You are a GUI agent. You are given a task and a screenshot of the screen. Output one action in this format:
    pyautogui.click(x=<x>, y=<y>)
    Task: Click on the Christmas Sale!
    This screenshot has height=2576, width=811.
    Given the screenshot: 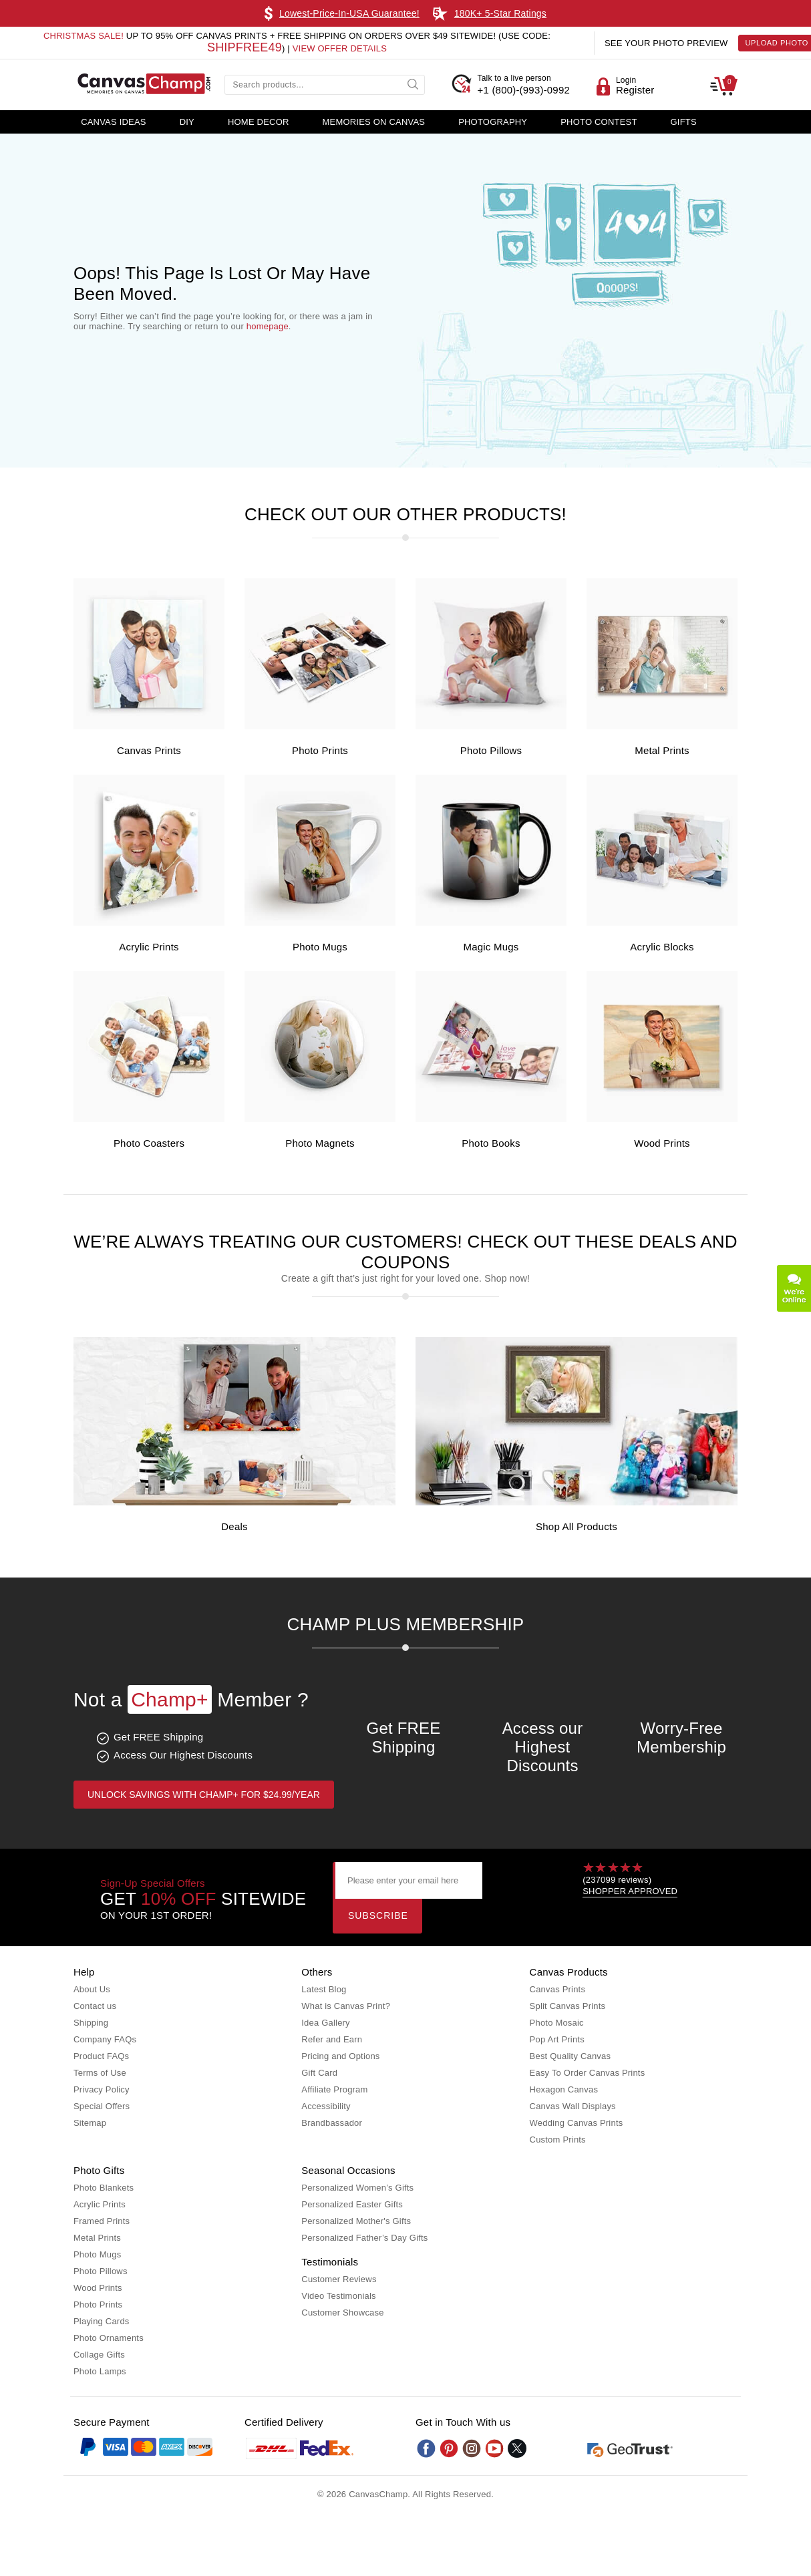 What is the action you would take?
    pyautogui.click(x=83, y=36)
    